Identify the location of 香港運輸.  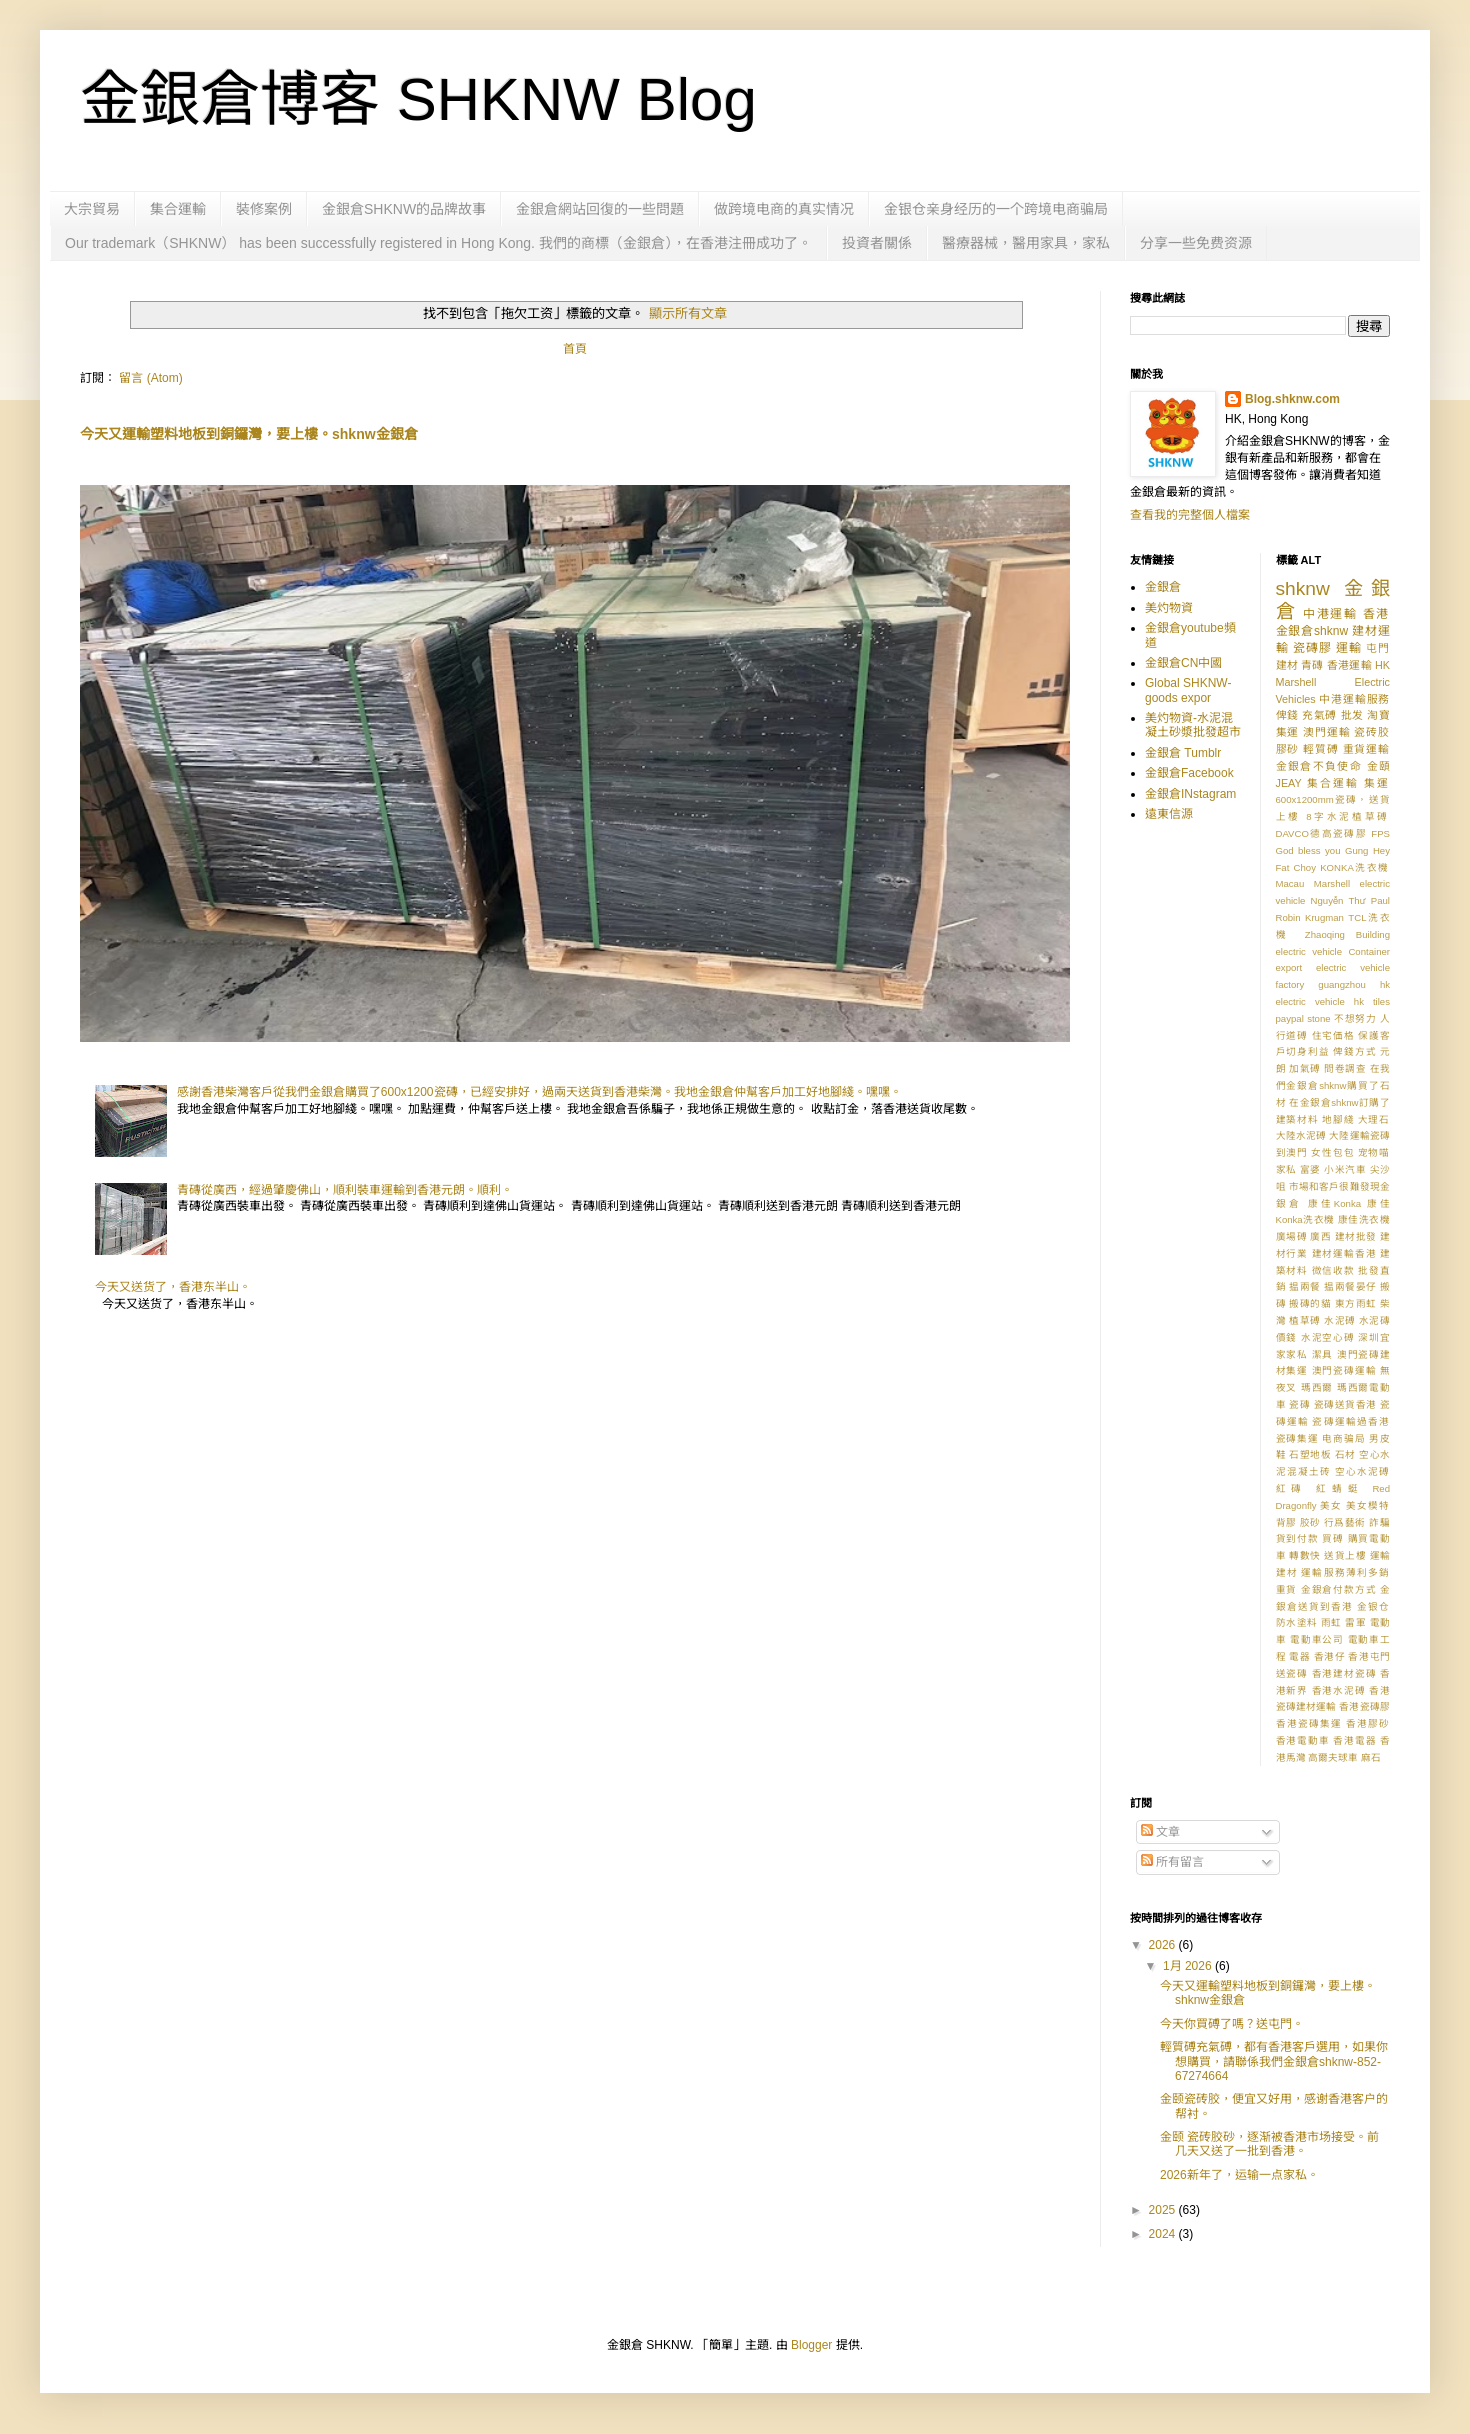
(1349, 665).